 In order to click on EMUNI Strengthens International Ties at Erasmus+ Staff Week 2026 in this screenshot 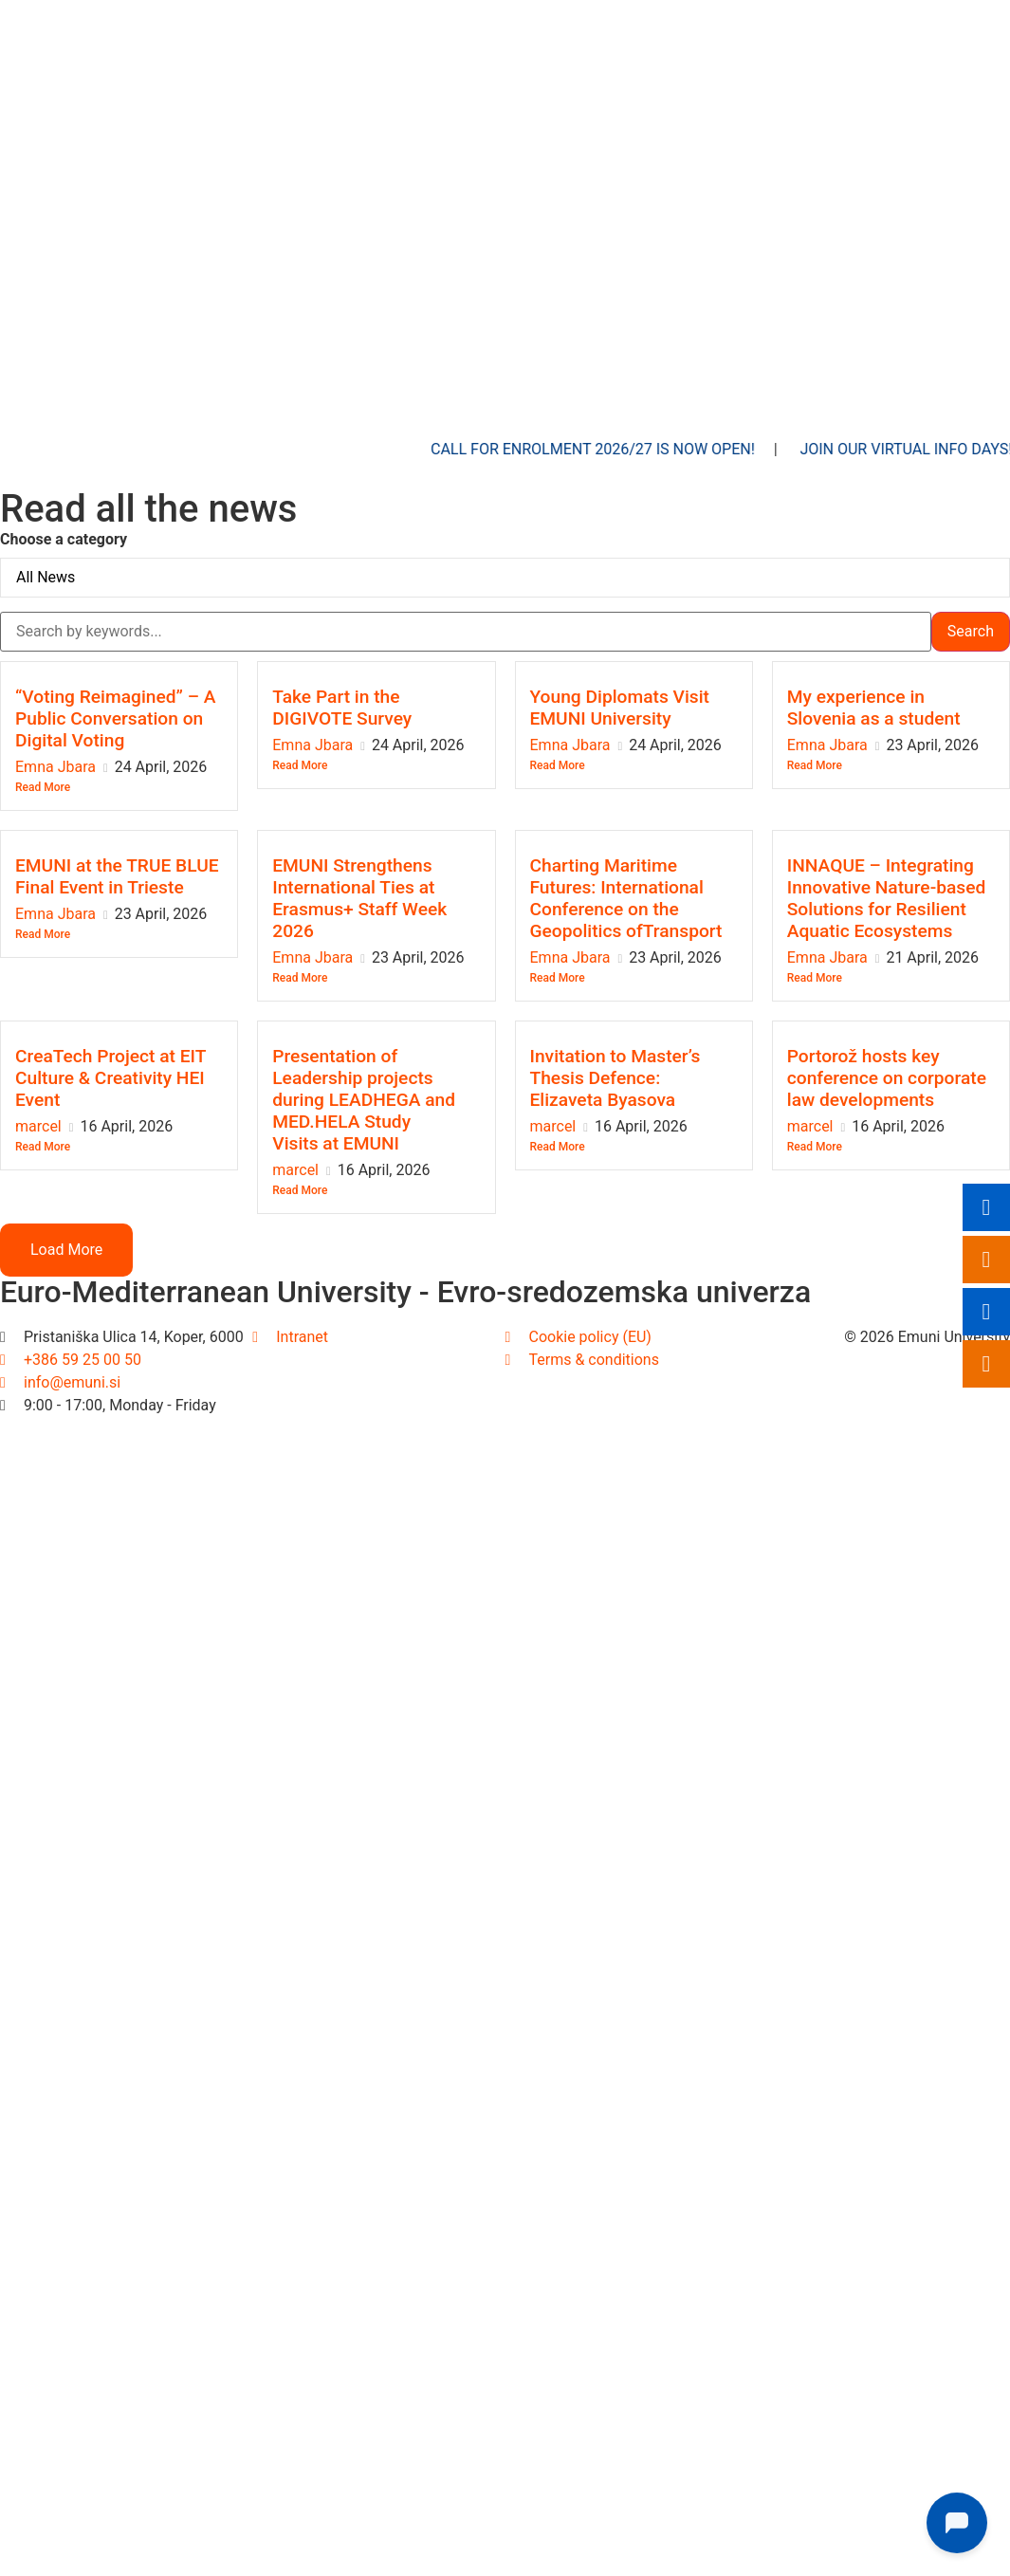, I will do `click(359, 898)`.